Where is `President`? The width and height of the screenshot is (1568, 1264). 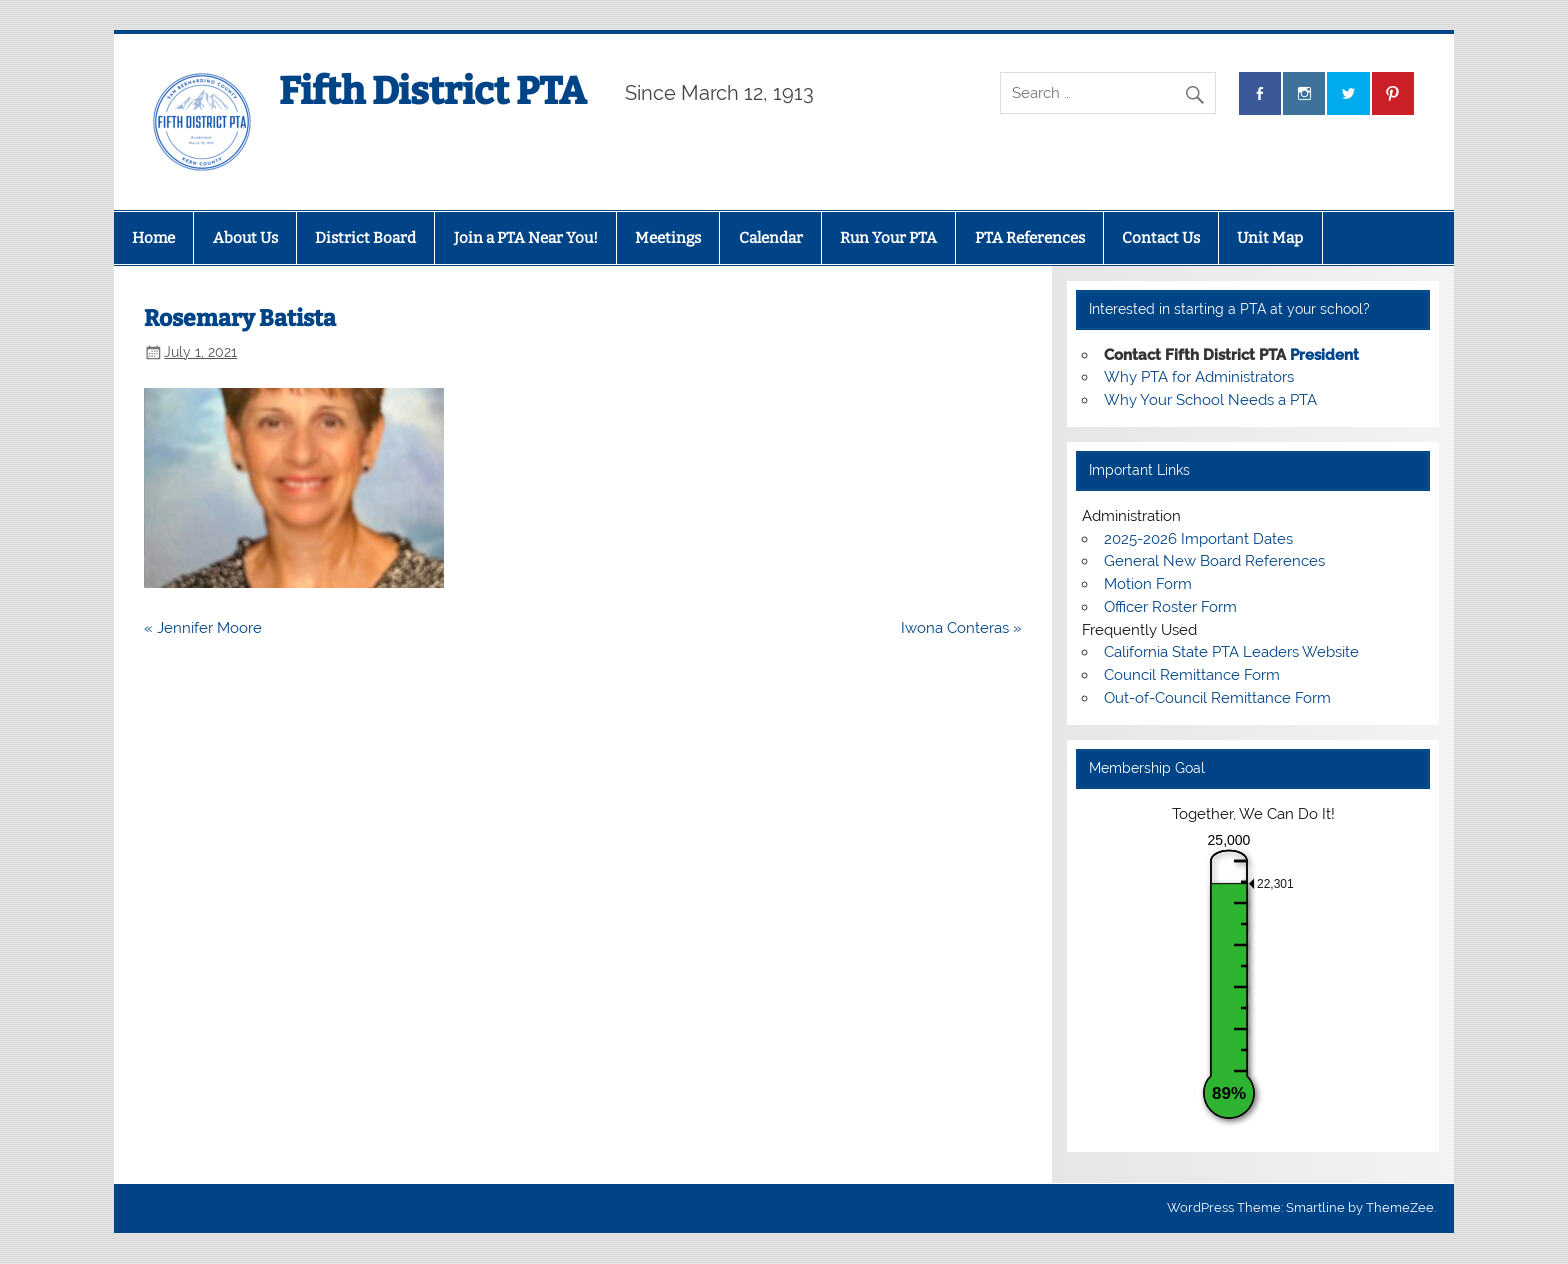 President is located at coordinates (1324, 355).